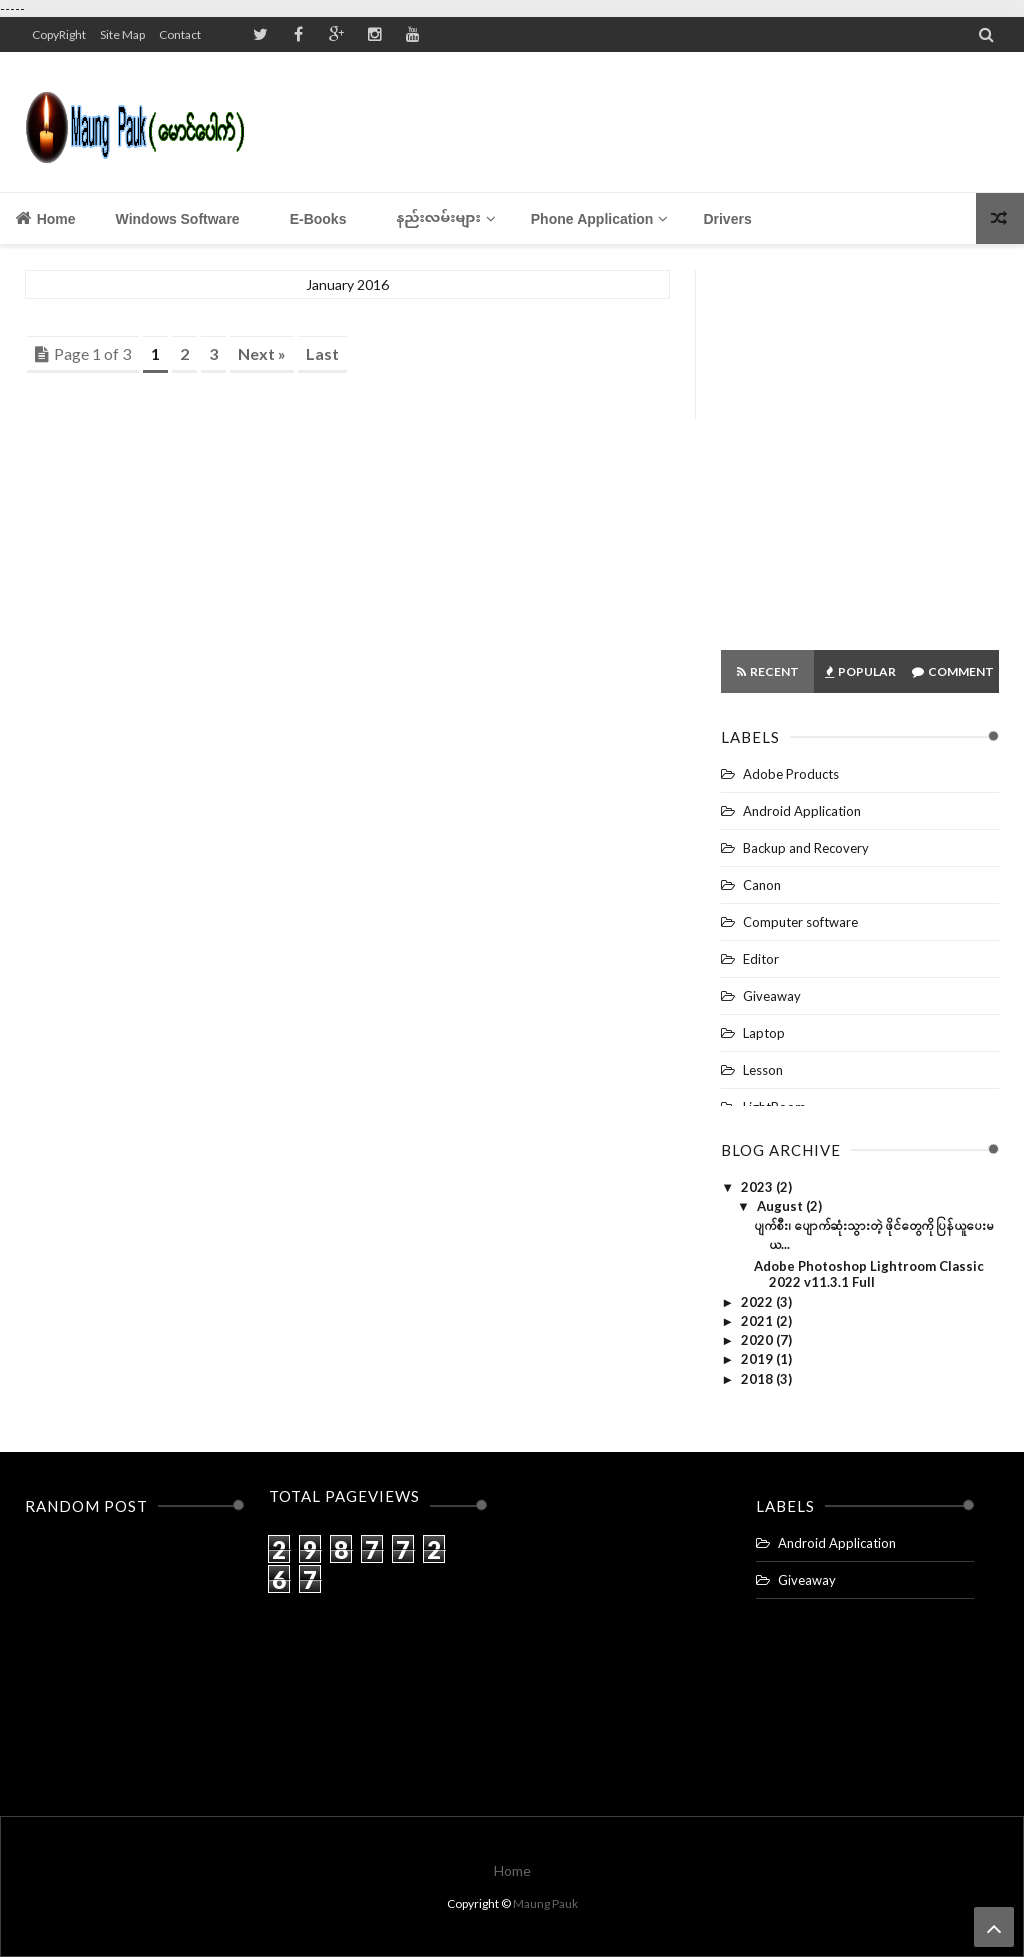 Image resolution: width=1024 pixels, height=1957 pixels. I want to click on Canon, so click(762, 885).